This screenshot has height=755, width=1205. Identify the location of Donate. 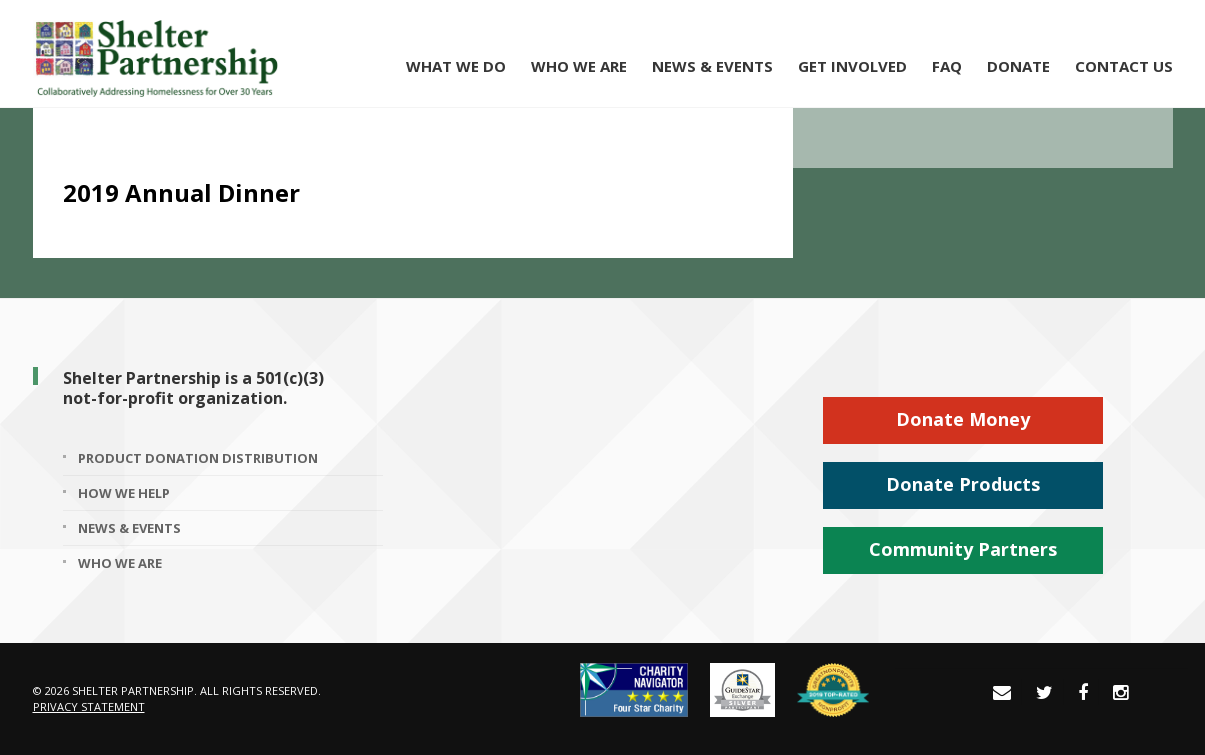
(1018, 66).